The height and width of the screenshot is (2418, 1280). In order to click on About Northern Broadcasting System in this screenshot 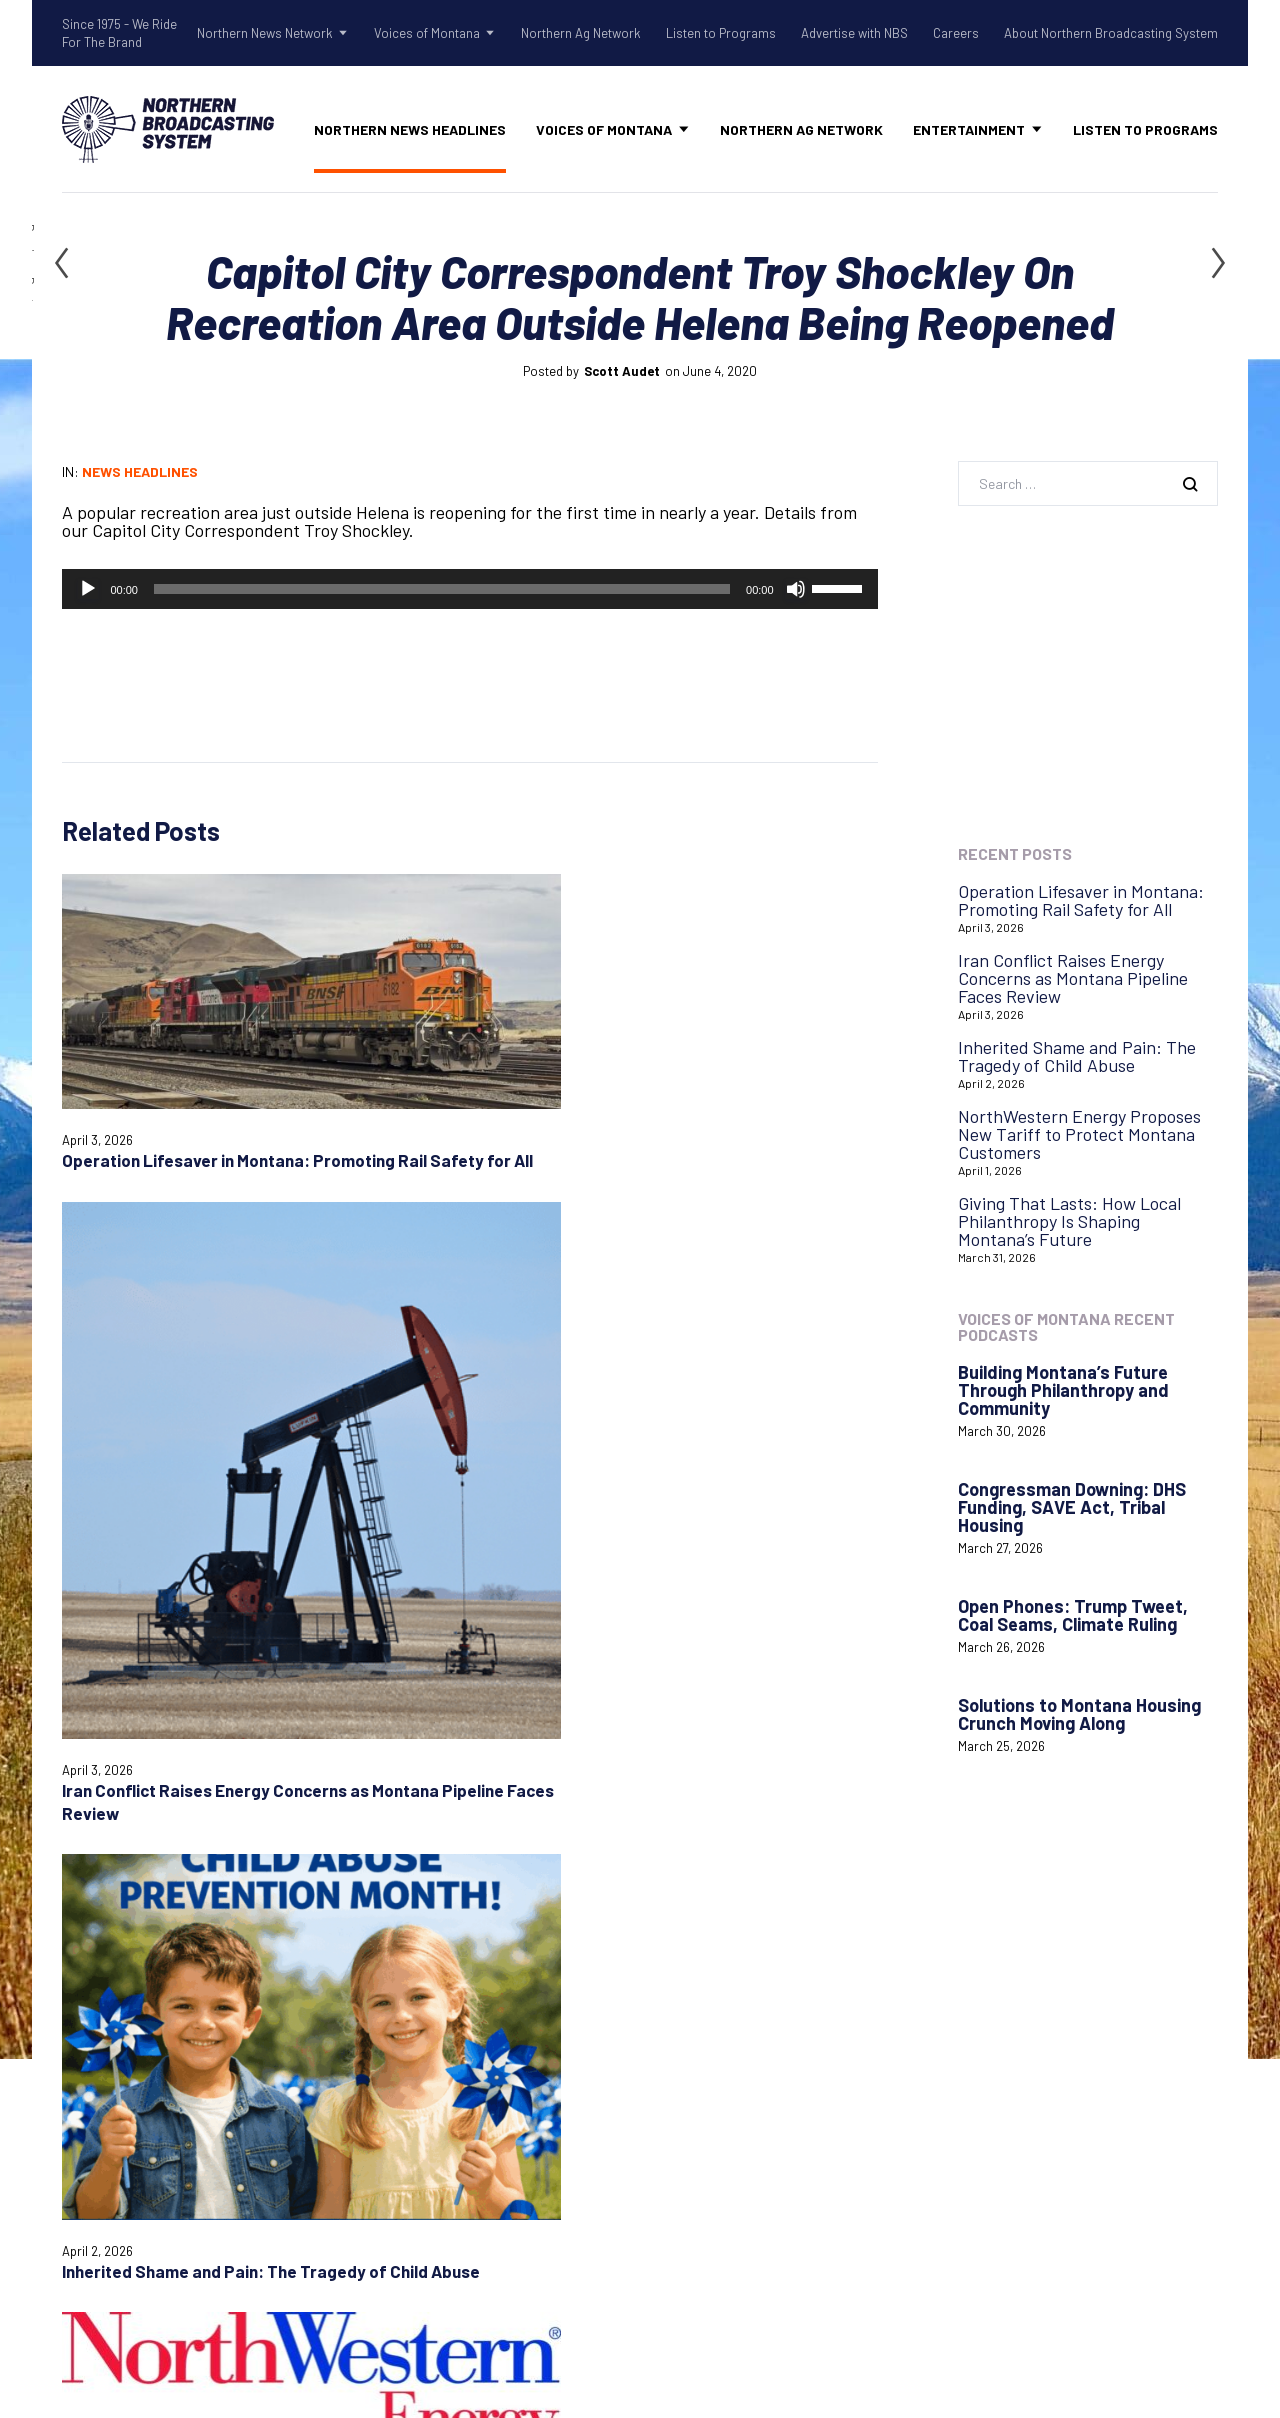, I will do `click(1111, 33)`.